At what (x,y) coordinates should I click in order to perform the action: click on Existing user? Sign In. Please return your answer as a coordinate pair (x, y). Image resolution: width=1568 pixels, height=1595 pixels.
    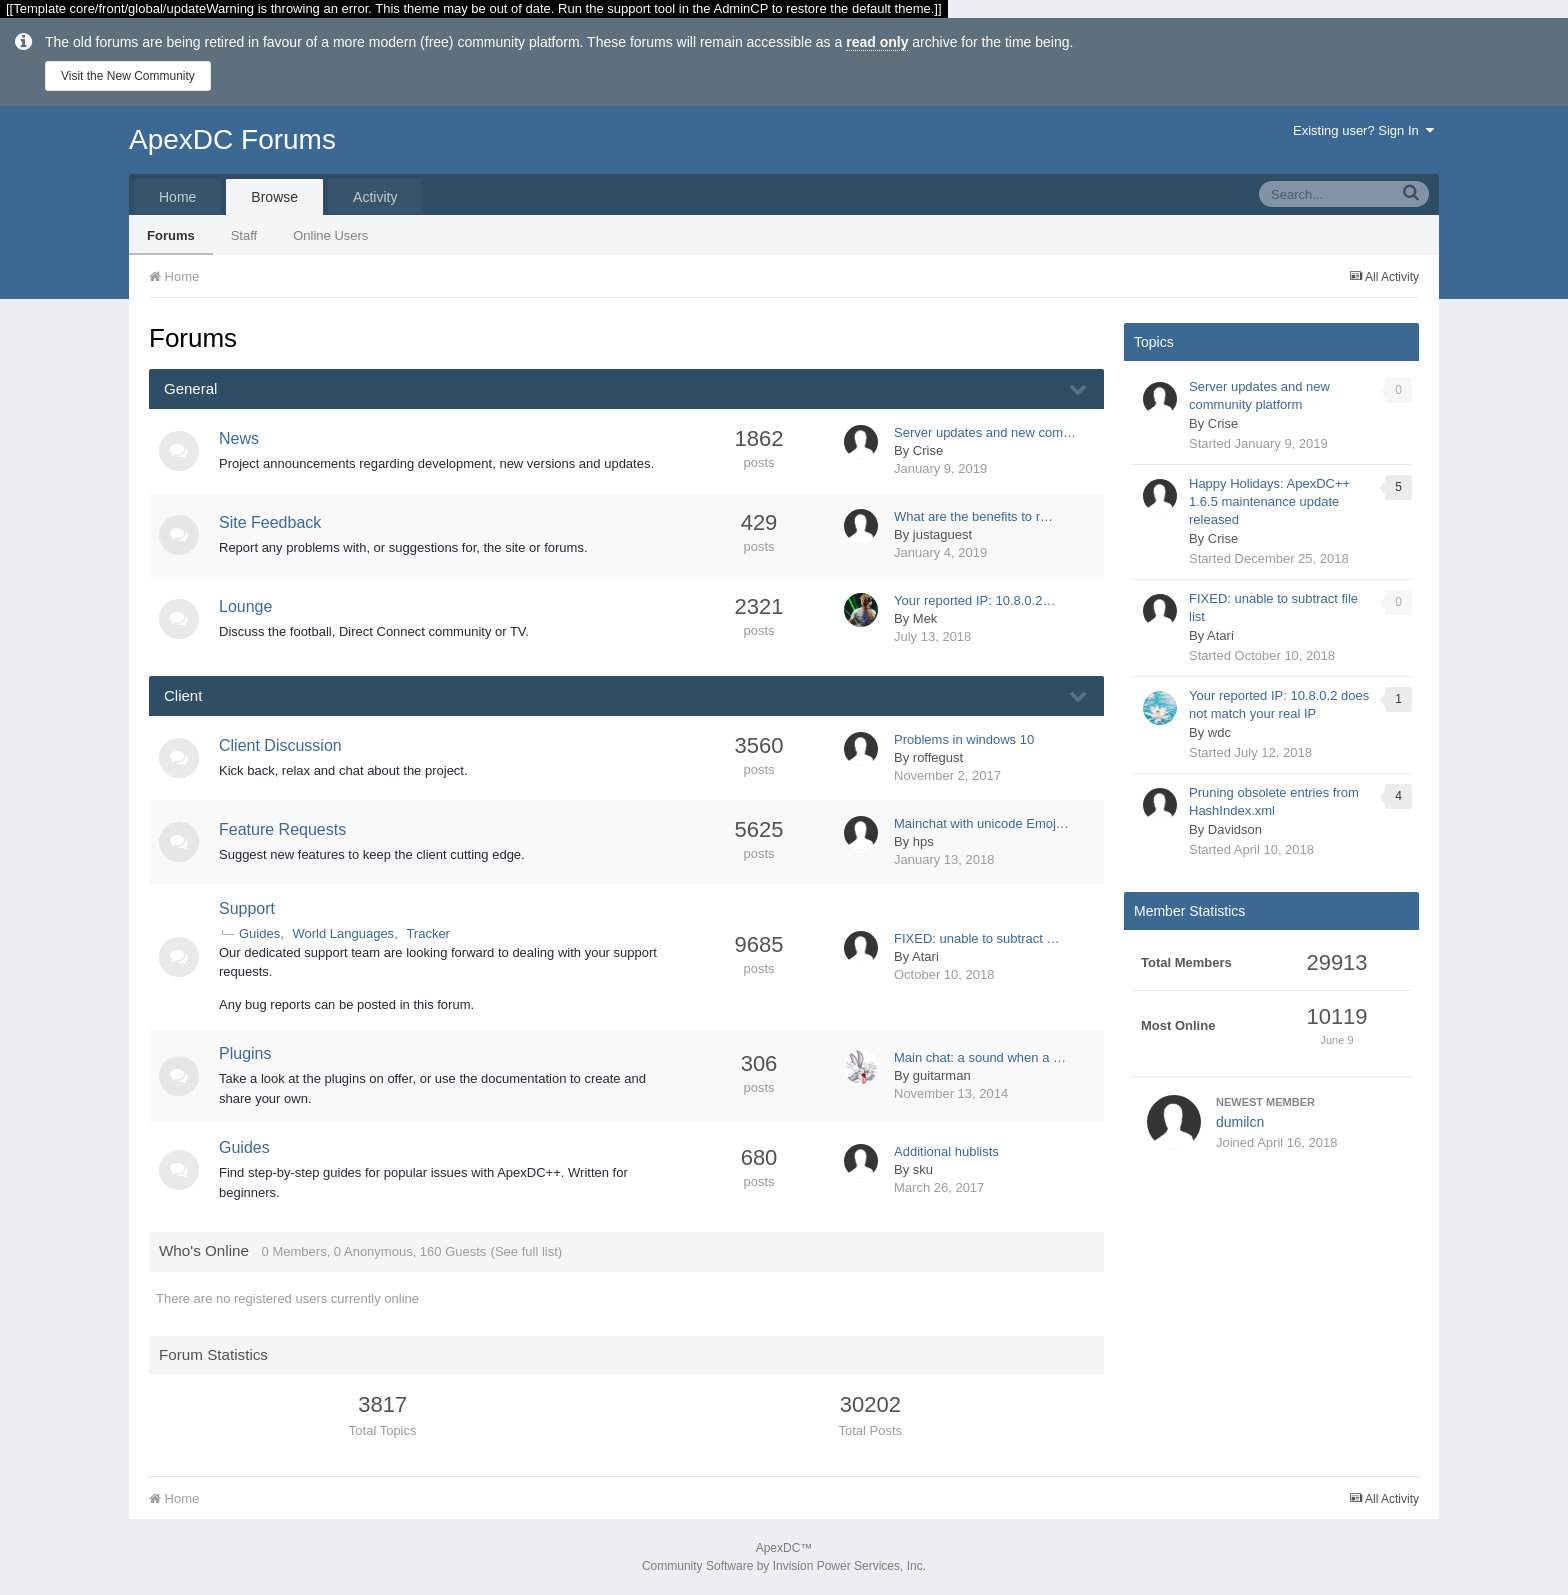
    Looking at the image, I should click on (1363, 130).